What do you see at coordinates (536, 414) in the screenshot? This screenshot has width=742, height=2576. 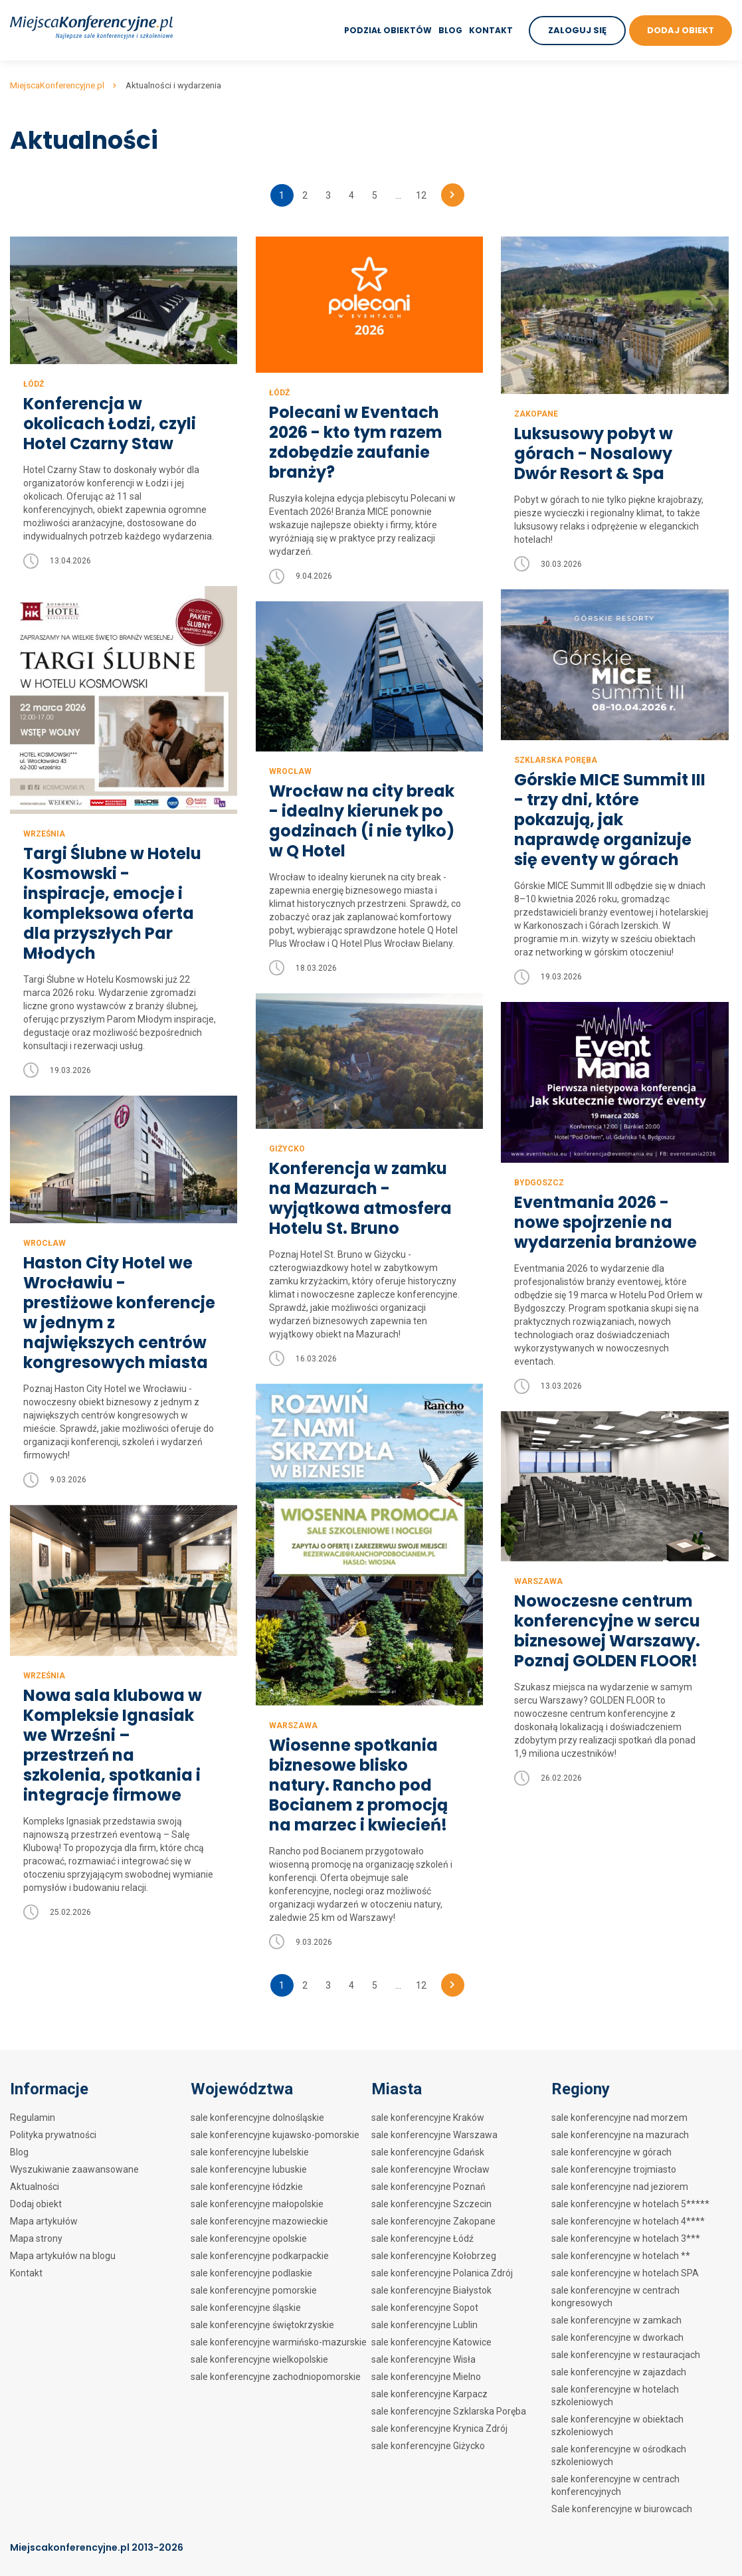 I see `Zakopane` at bounding box center [536, 414].